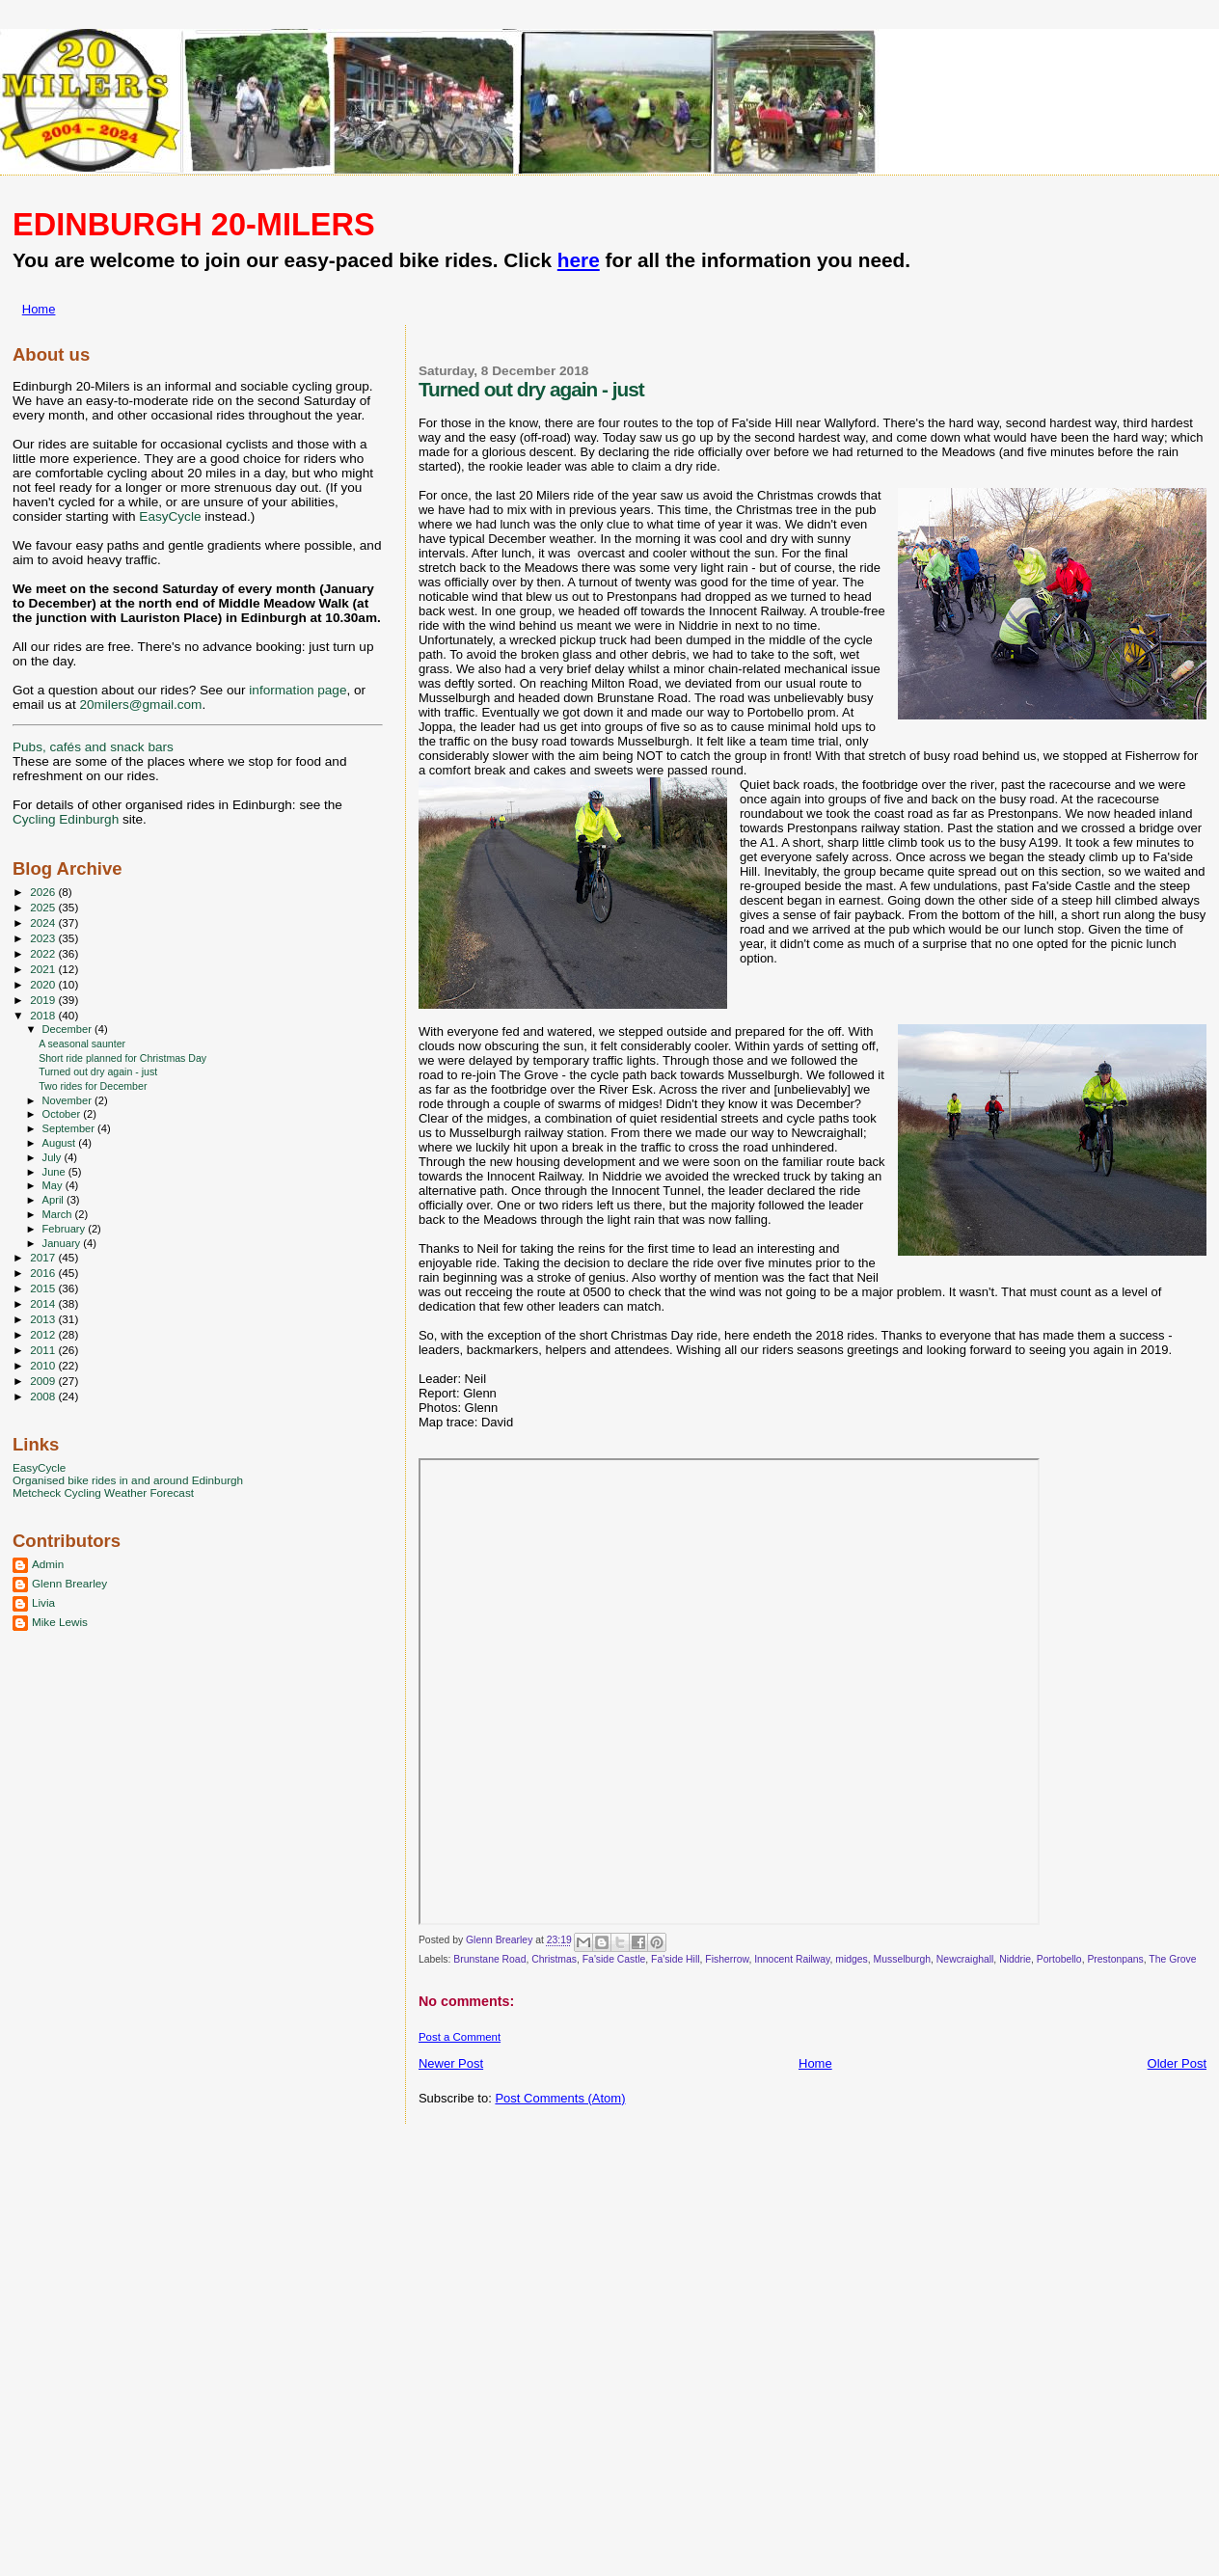 This screenshot has width=1219, height=2576. I want to click on 20milers@gmail.com, so click(140, 704).